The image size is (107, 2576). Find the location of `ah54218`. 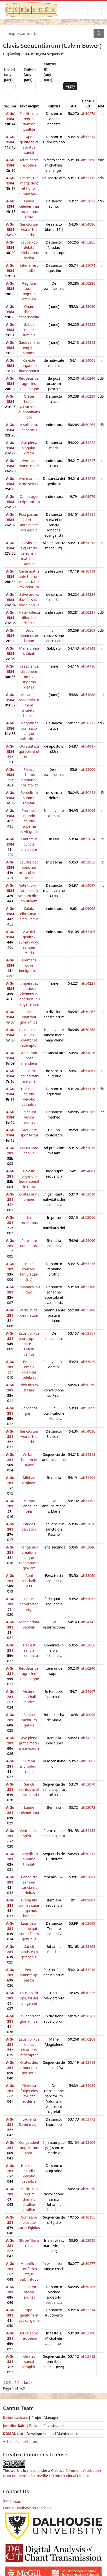

ah54218 is located at coordinates (88, 1454).